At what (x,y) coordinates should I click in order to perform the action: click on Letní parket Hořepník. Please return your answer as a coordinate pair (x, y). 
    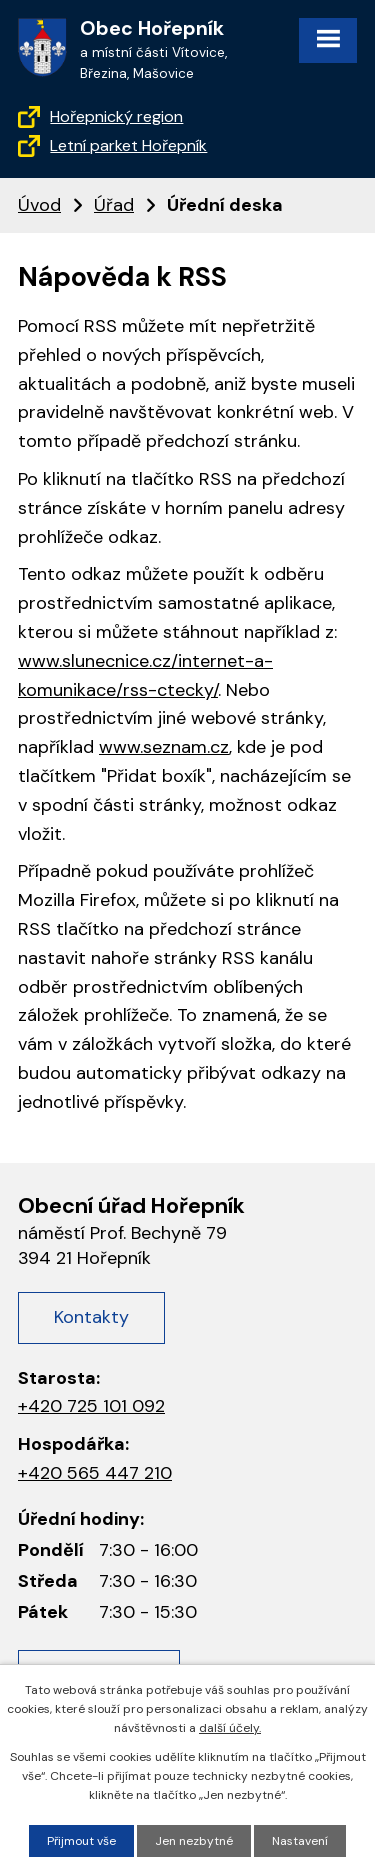
    Looking at the image, I should click on (128, 145).